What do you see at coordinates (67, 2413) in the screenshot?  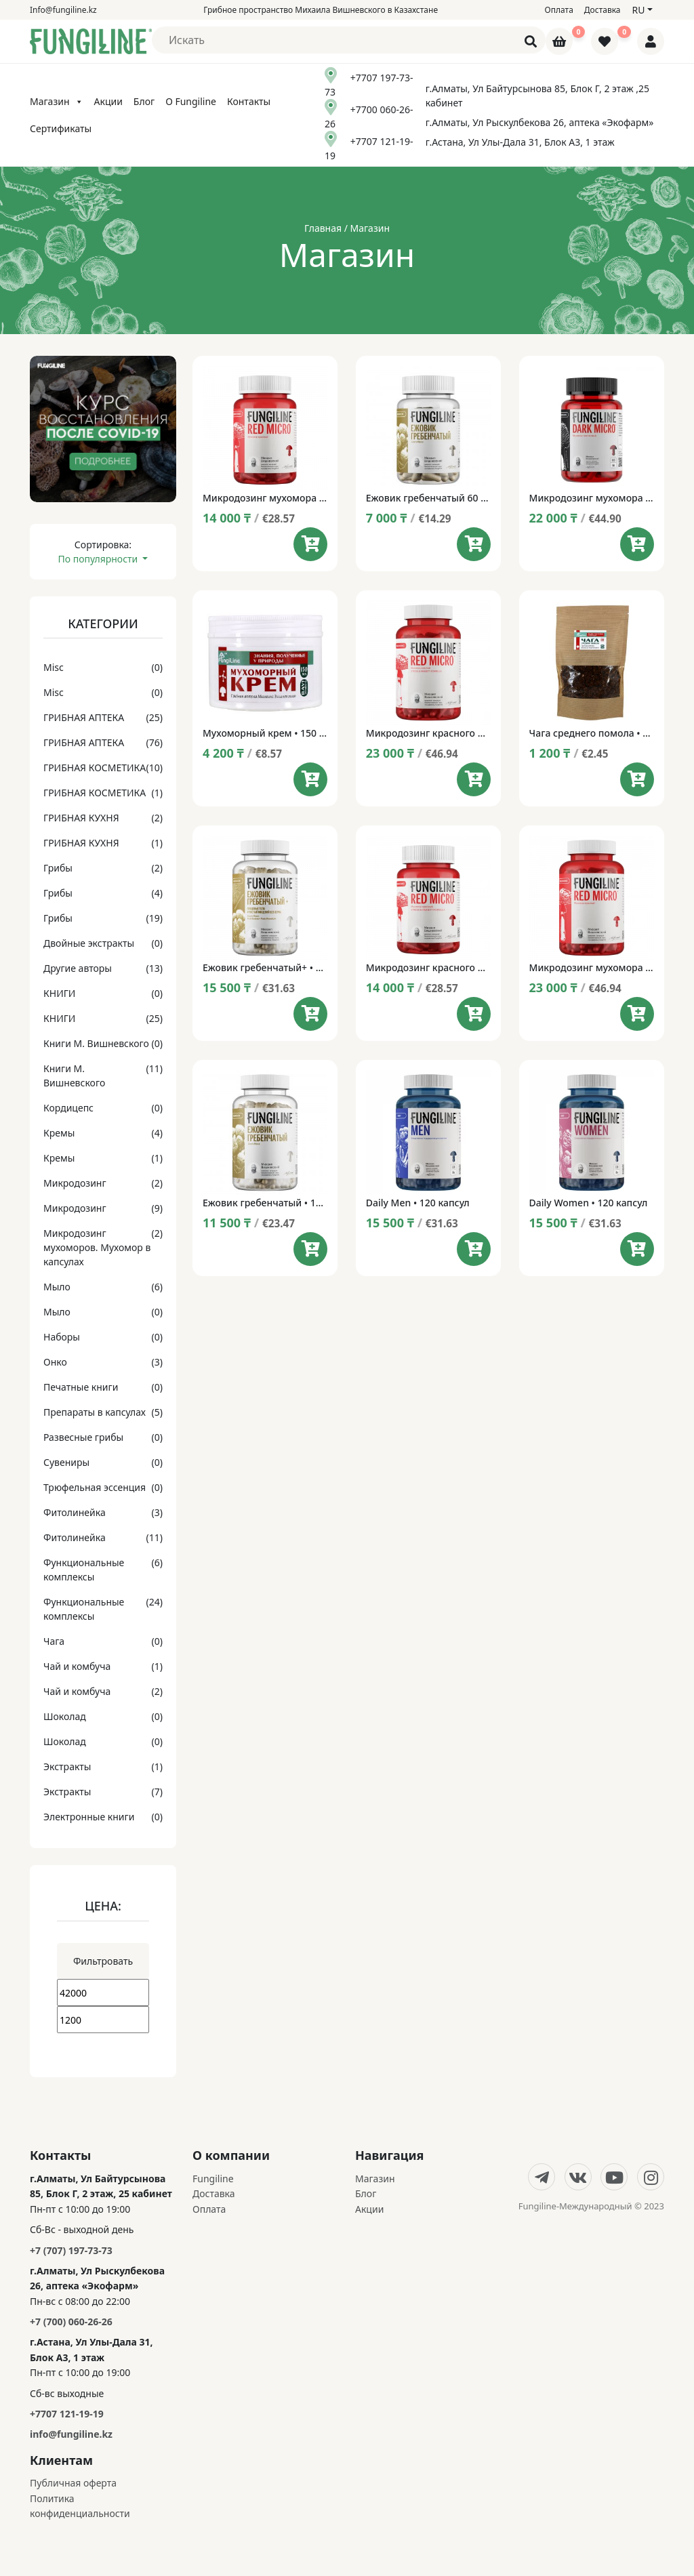 I see `+7707 121-19-19` at bounding box center [67, 2413].